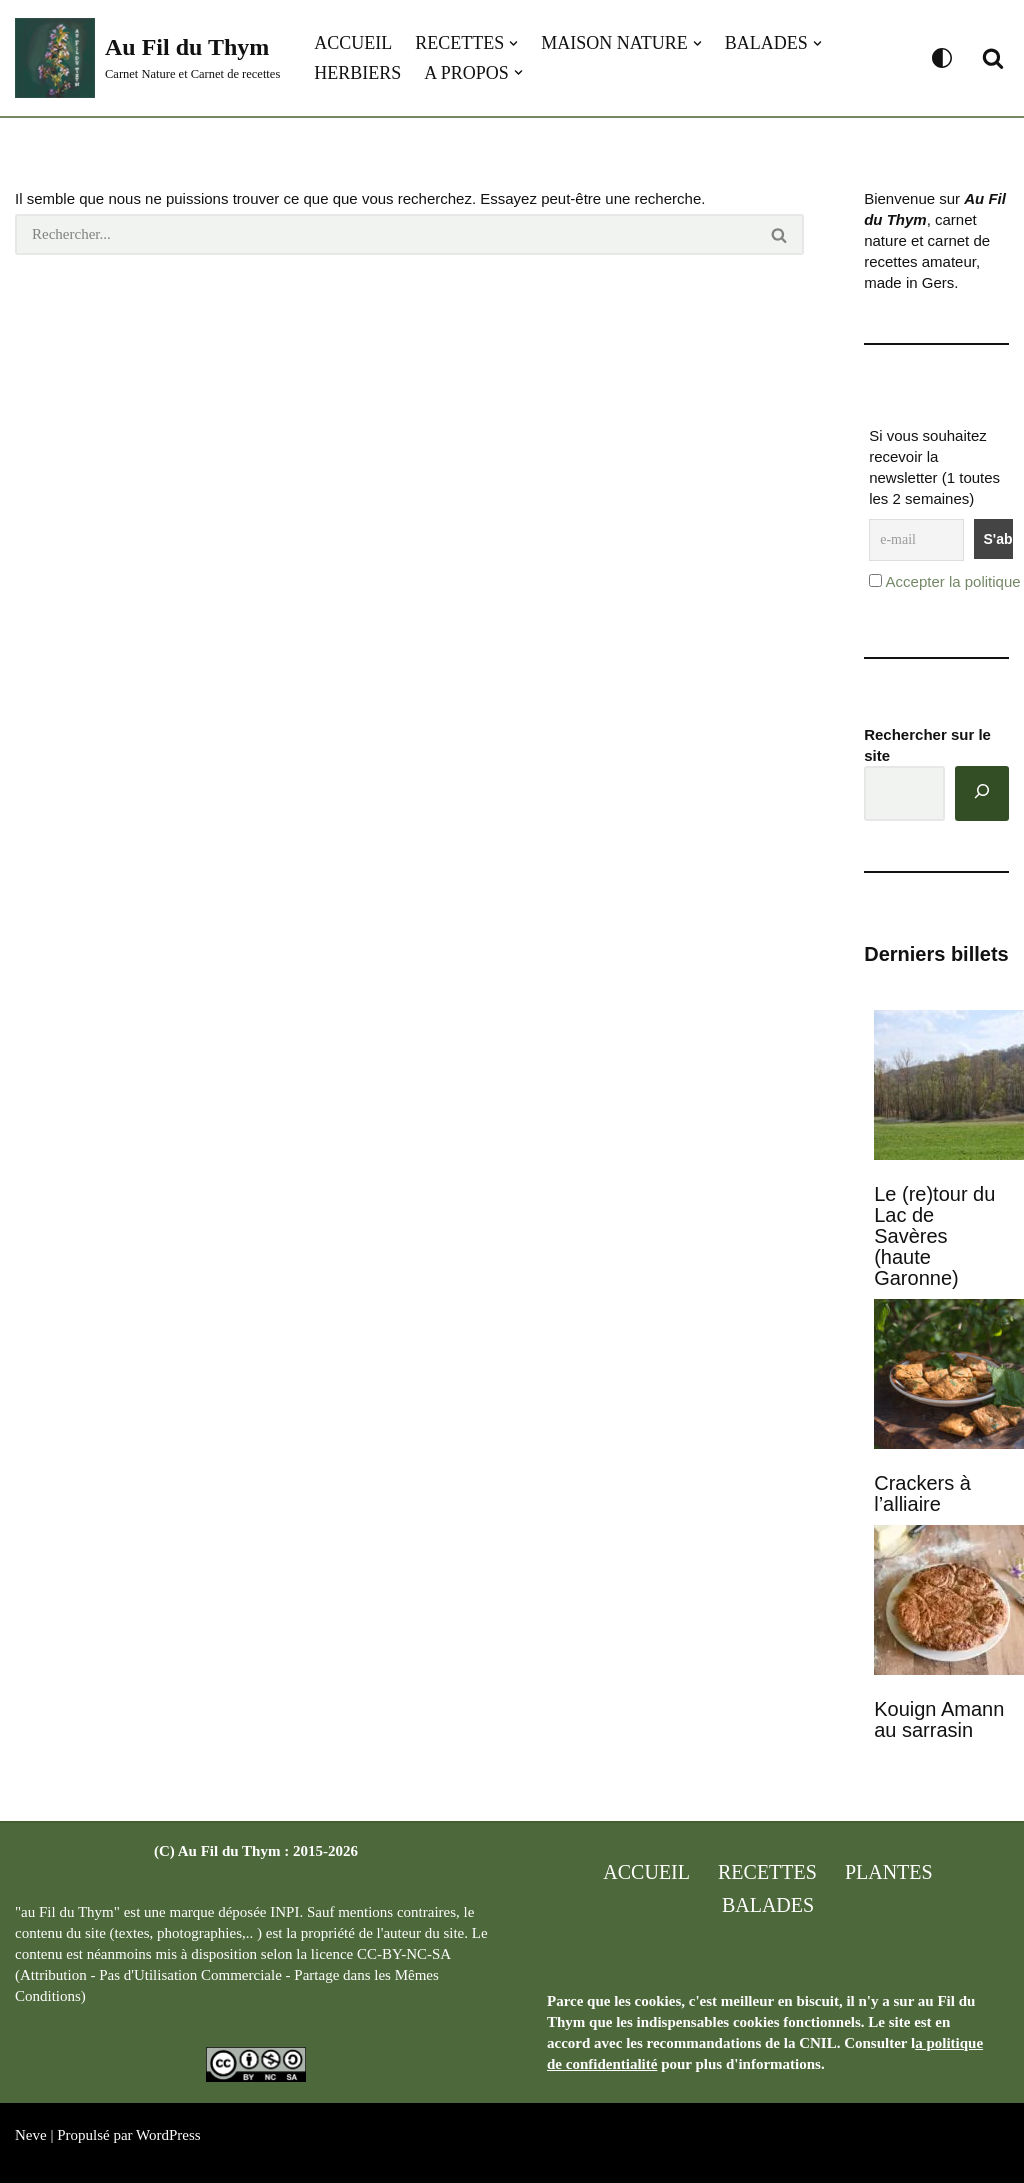 Image resolution: width=1024 pixels, height=2183 pixels. What do you see at coordinates (934, 1236) in the screenshot?
I see `Le (re)tour du Lac de Savères (haute Garonne)` at bounding box center [934, 1236].